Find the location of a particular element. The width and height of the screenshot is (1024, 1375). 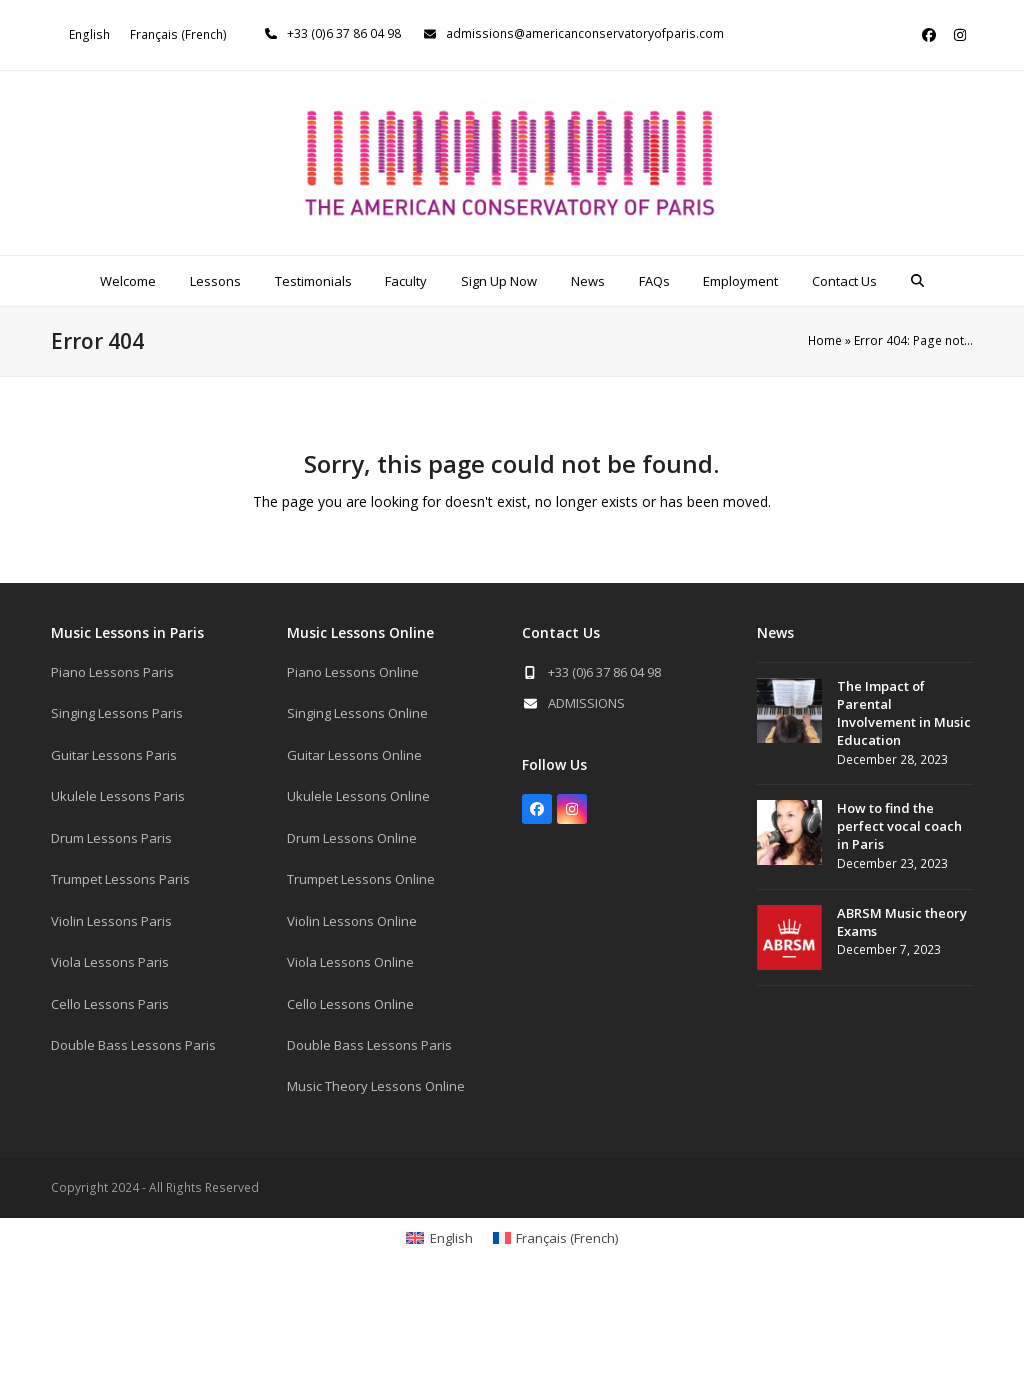

Guitar Lessons Paris is located at coordinates (114, 755).